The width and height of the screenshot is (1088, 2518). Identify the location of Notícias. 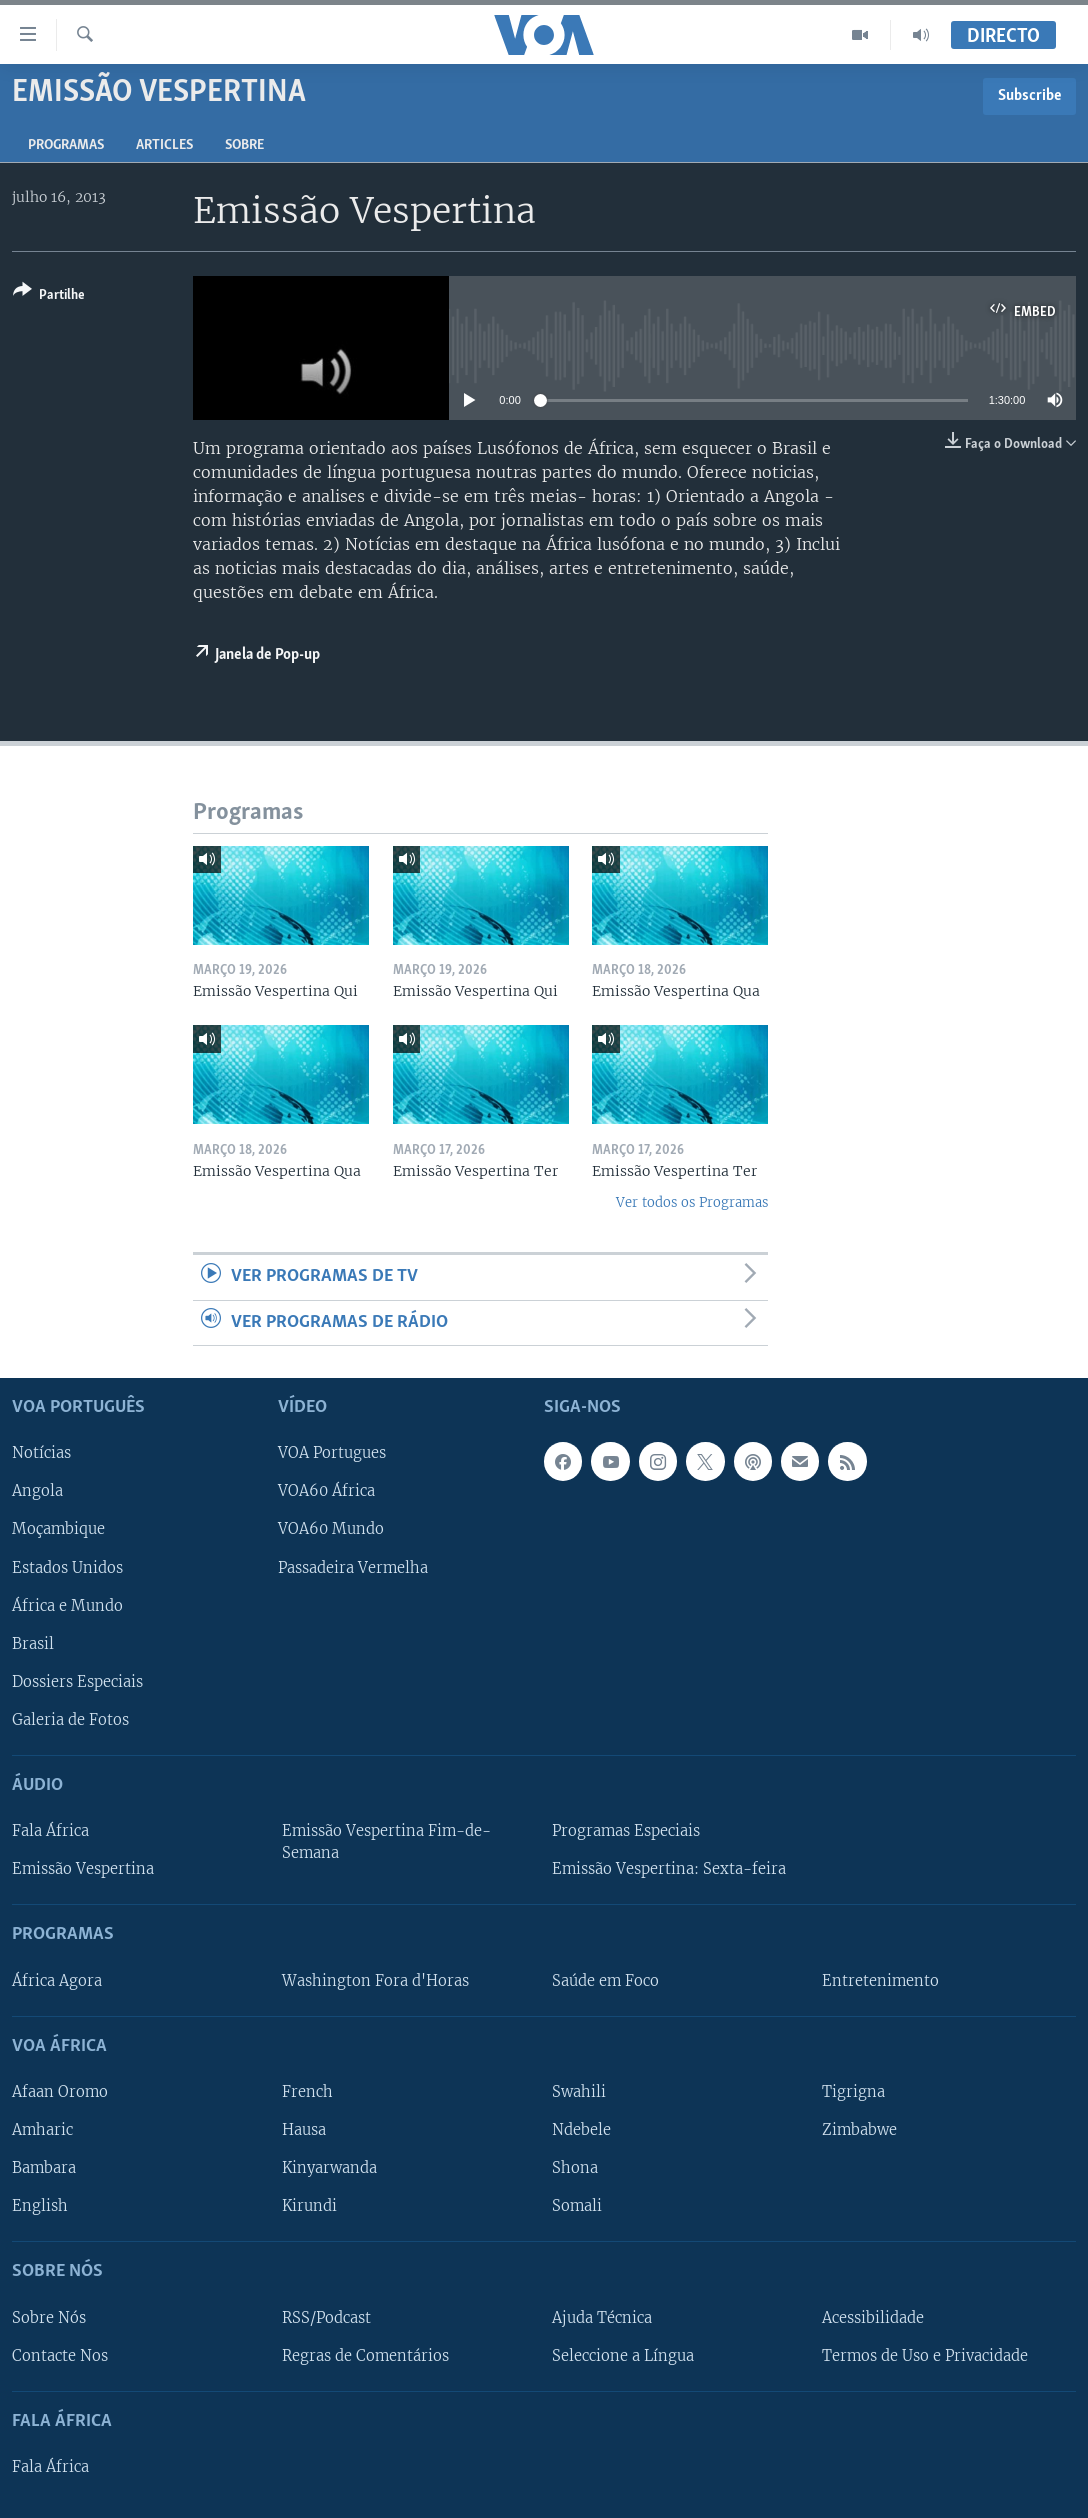
(41, 1454).